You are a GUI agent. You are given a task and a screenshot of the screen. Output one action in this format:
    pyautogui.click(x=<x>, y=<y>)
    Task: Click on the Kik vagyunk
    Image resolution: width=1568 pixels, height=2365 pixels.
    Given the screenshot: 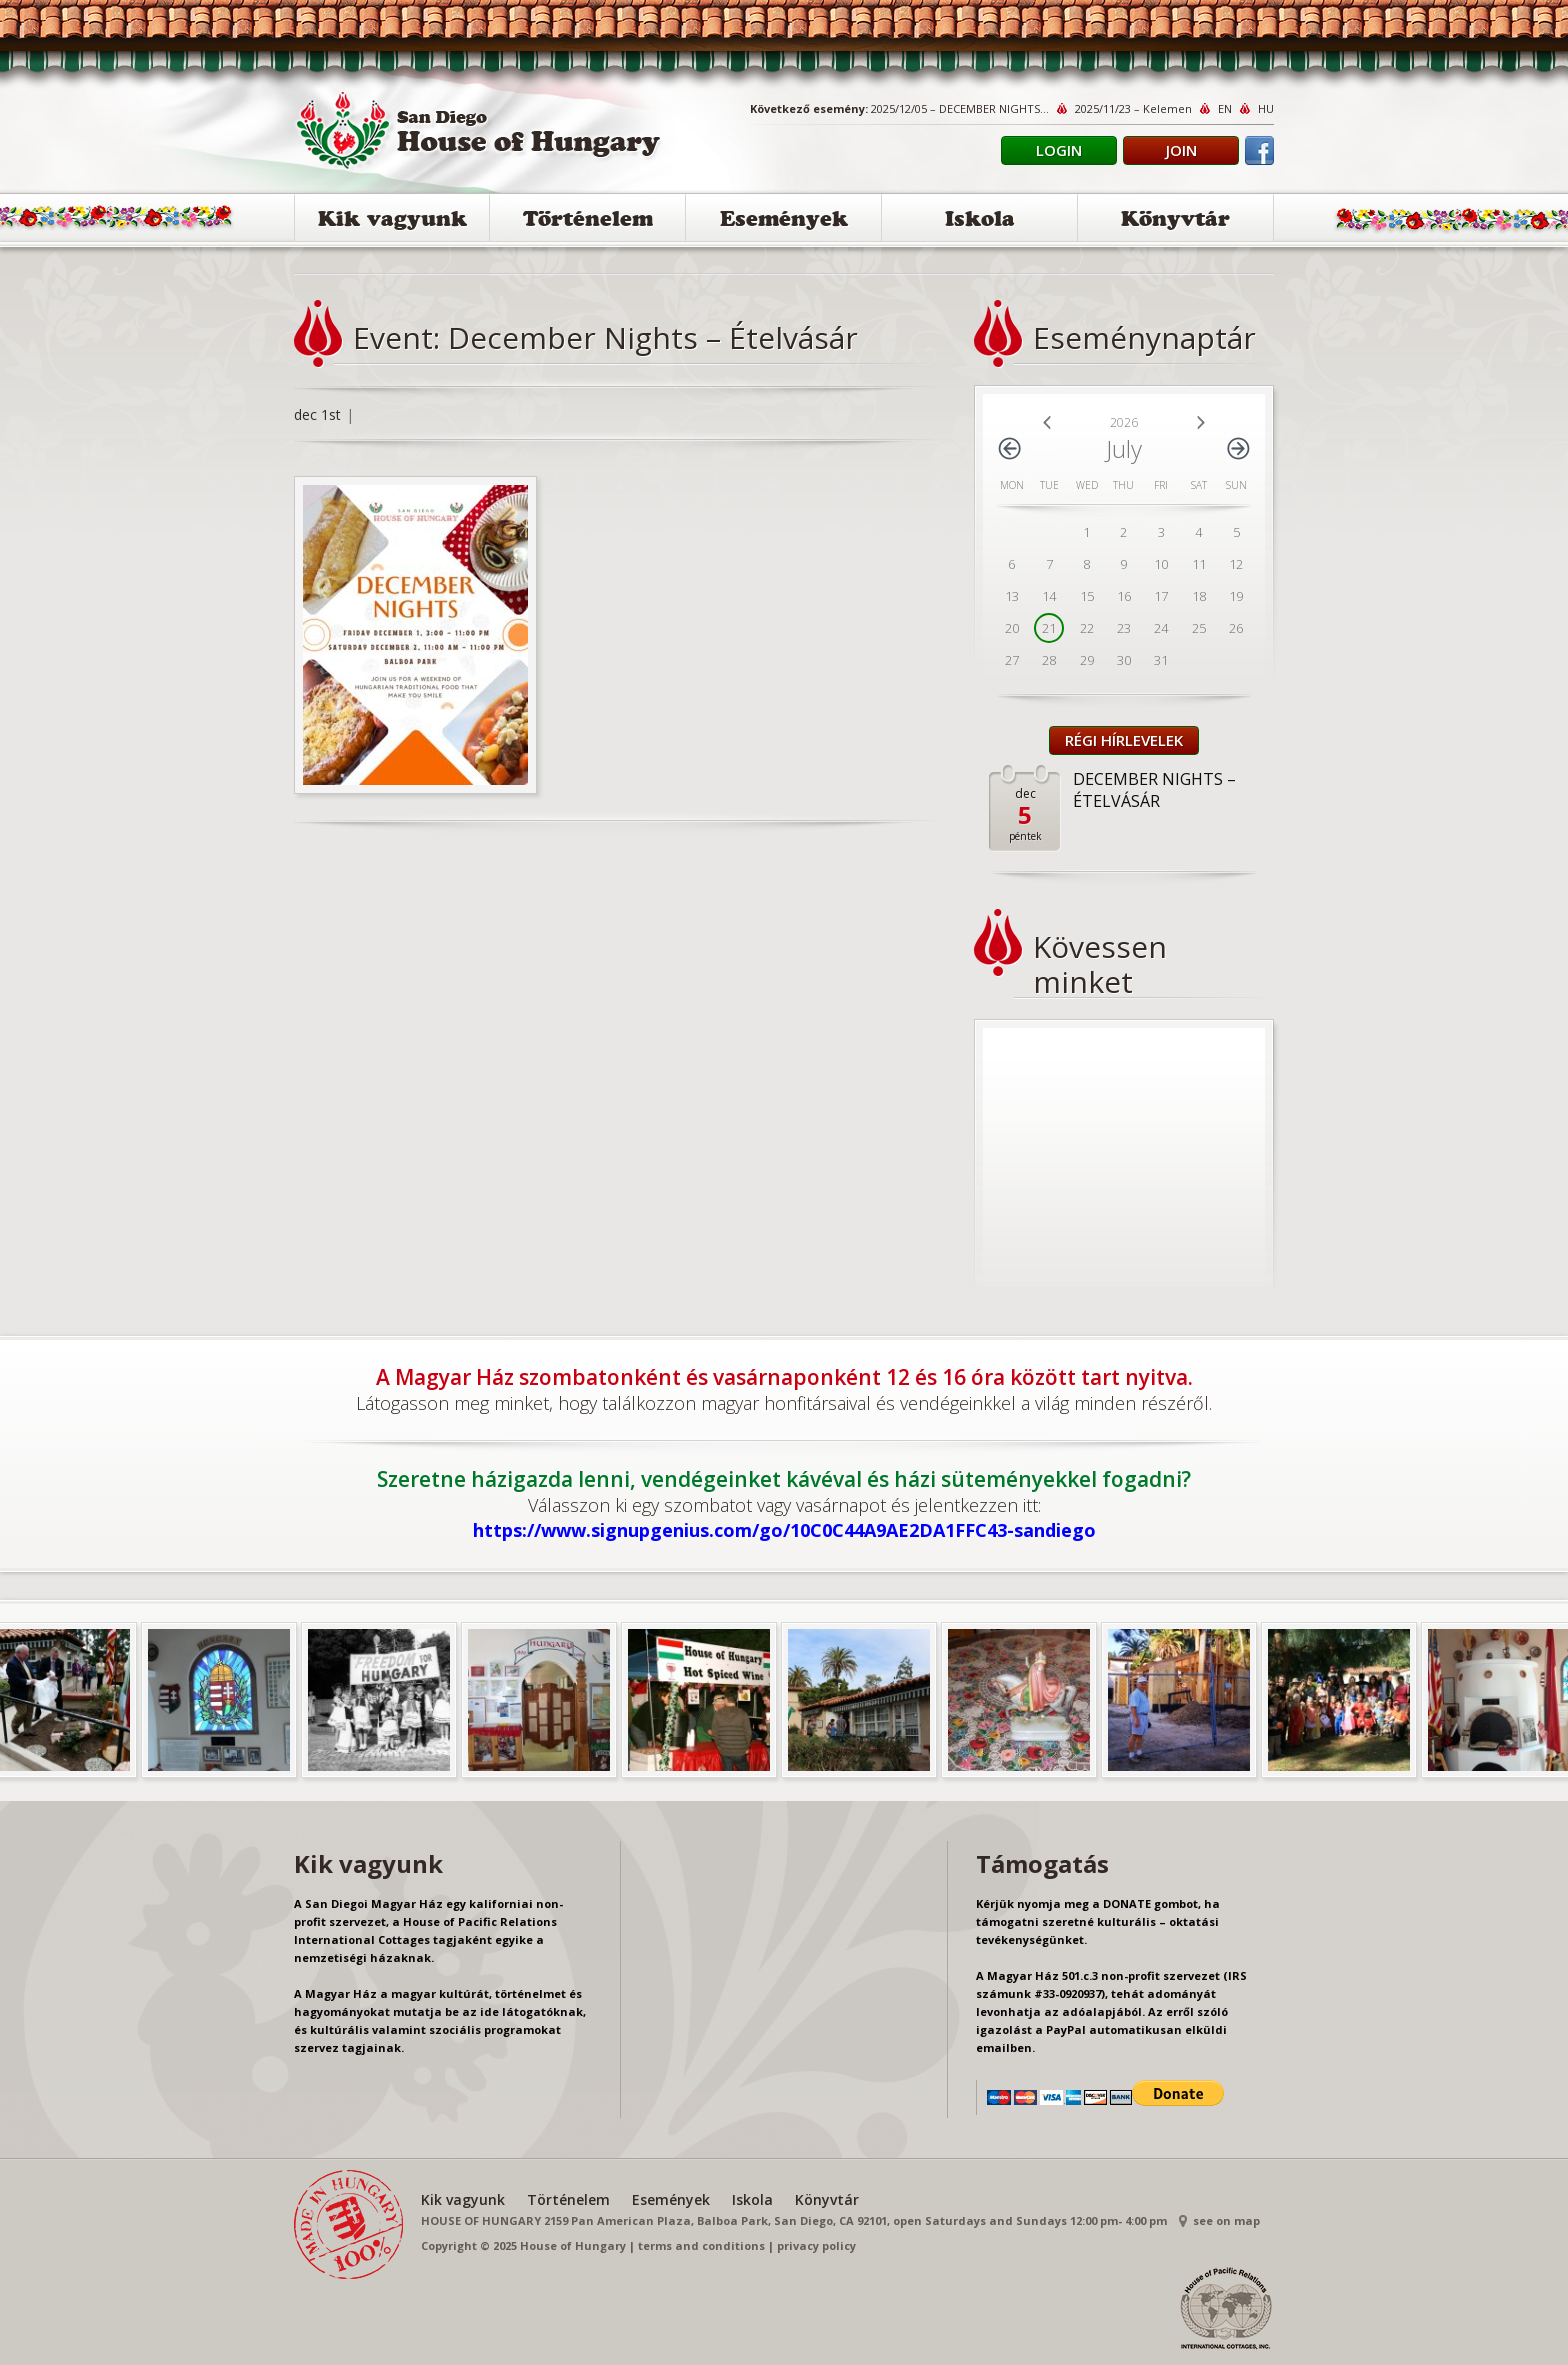 What is the action you would take?
    pyautogui.click(x=392, y=221)
    